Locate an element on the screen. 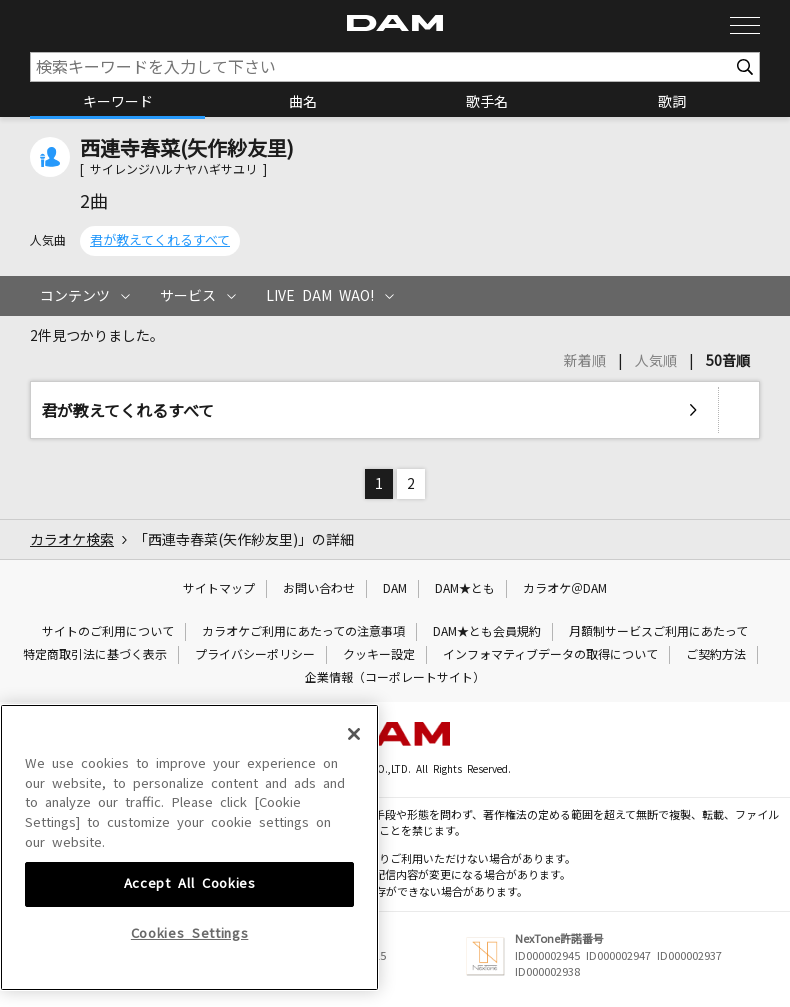 This screenshot has width=790, height=1007. 企業情報（コーポレートサイト） is located at coordinates (395, 678).